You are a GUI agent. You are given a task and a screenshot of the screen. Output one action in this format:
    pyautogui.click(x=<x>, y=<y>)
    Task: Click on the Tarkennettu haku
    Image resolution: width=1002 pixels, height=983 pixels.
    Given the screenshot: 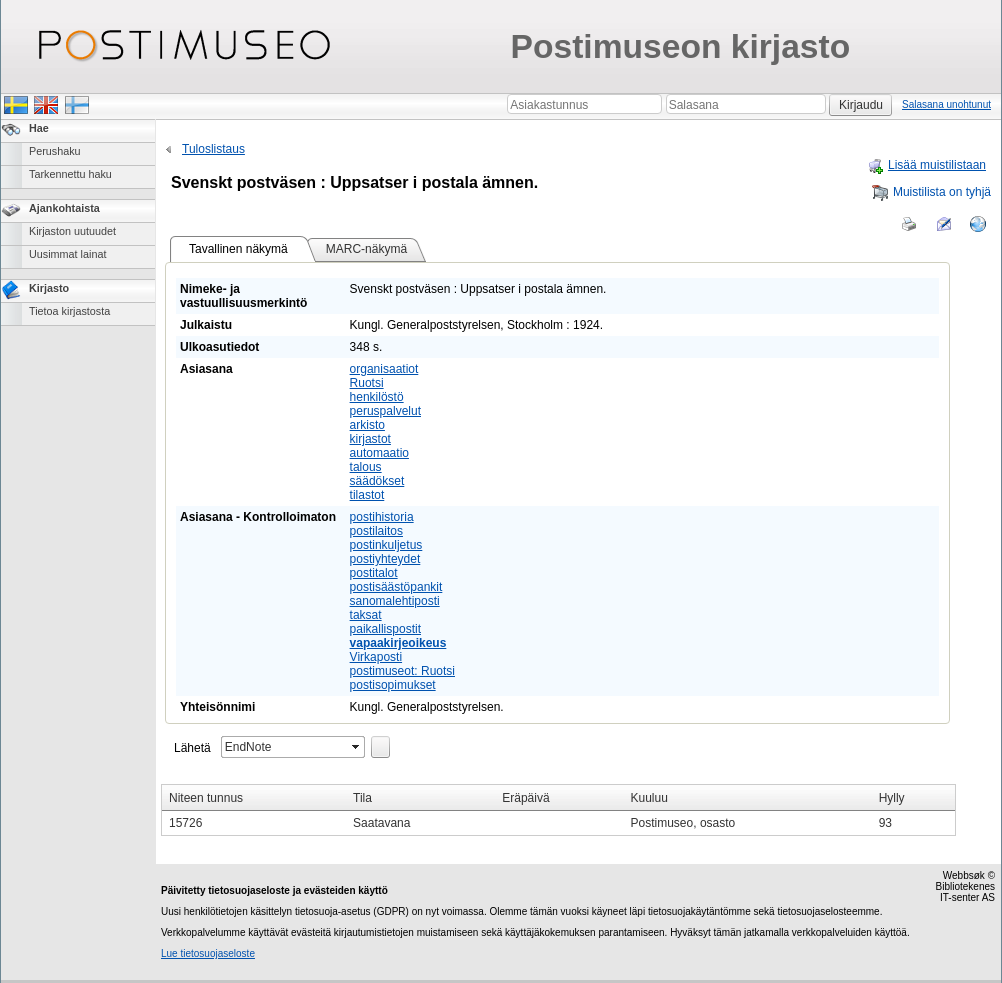 What is the action you would take?
    pyautogui.click(x=70, y=174)
    